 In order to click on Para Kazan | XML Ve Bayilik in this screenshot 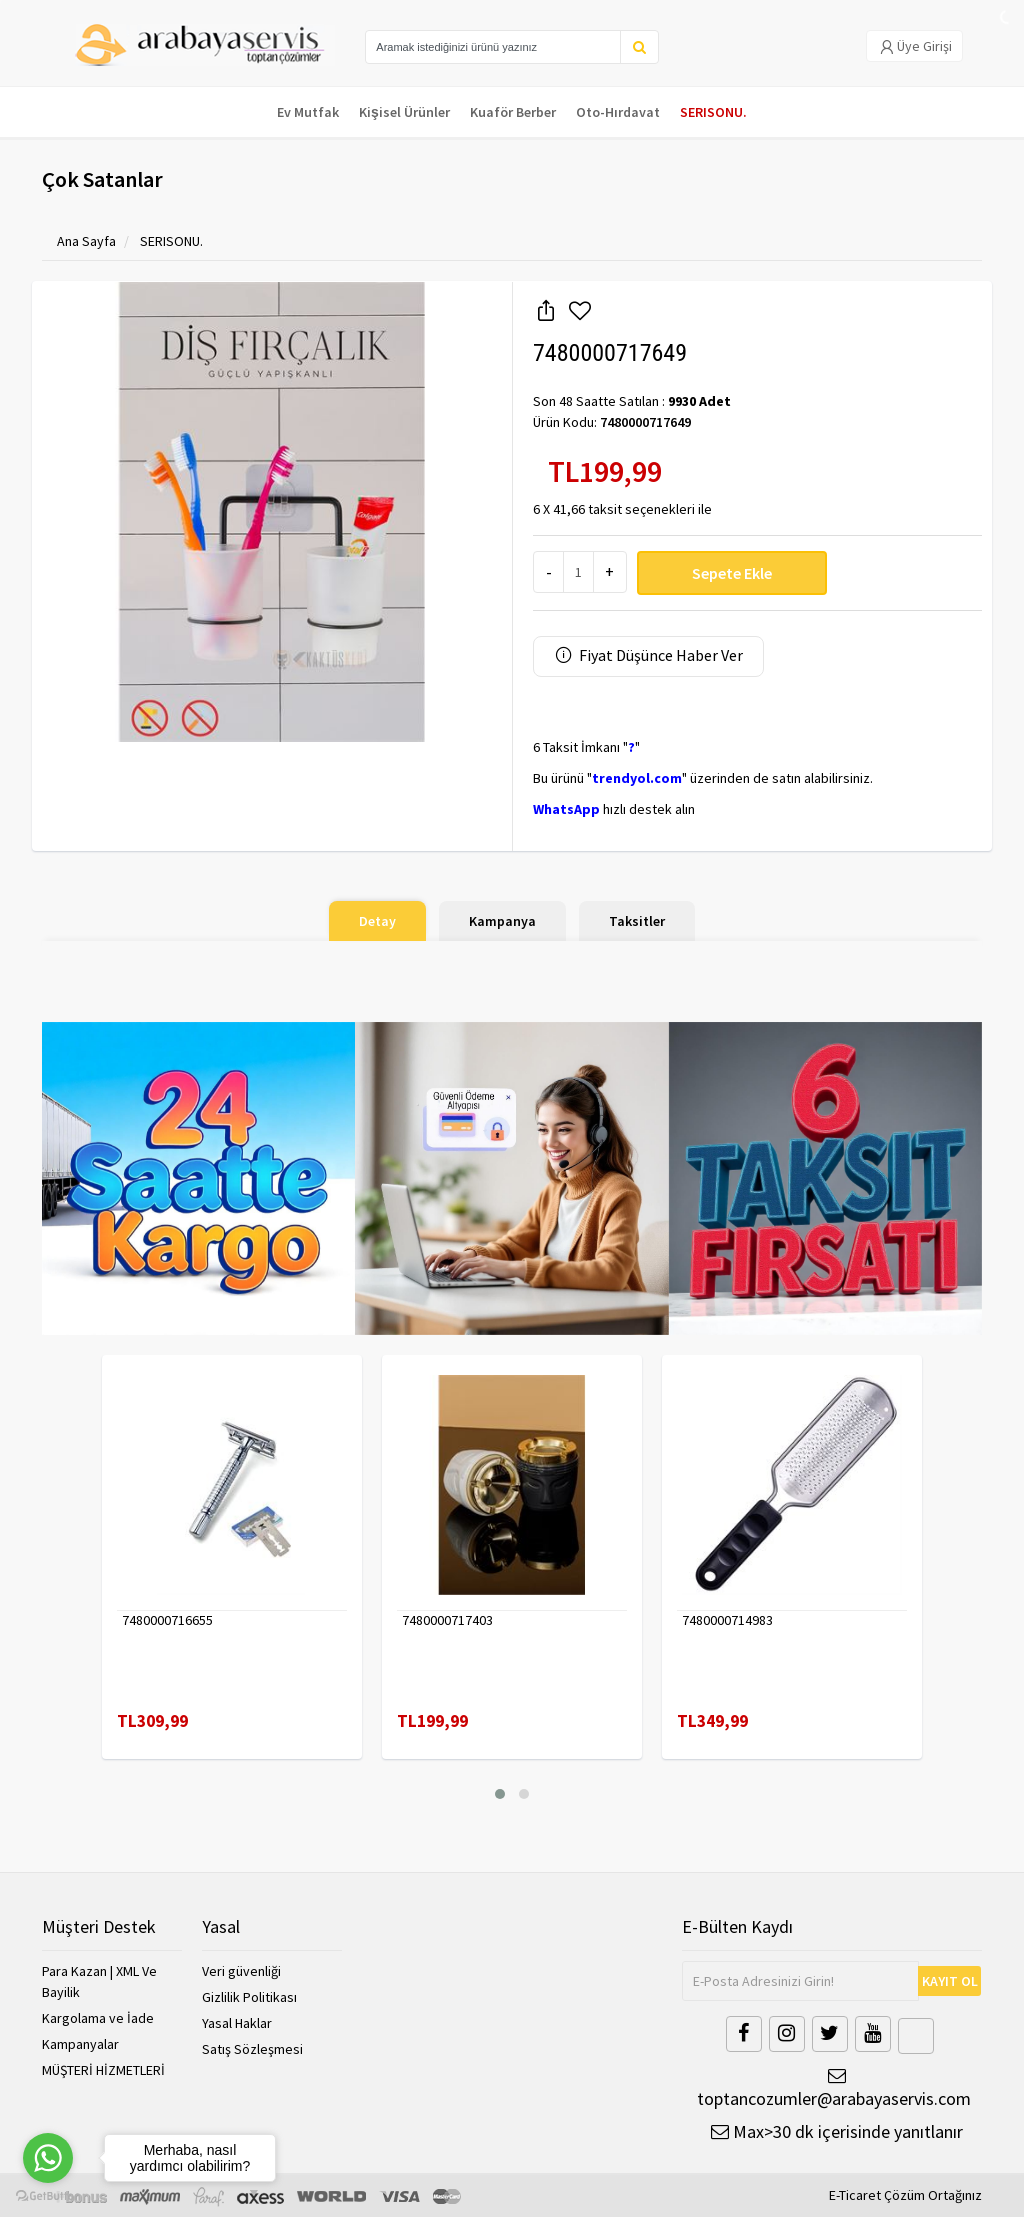, I will do `click(99, 1981)`.